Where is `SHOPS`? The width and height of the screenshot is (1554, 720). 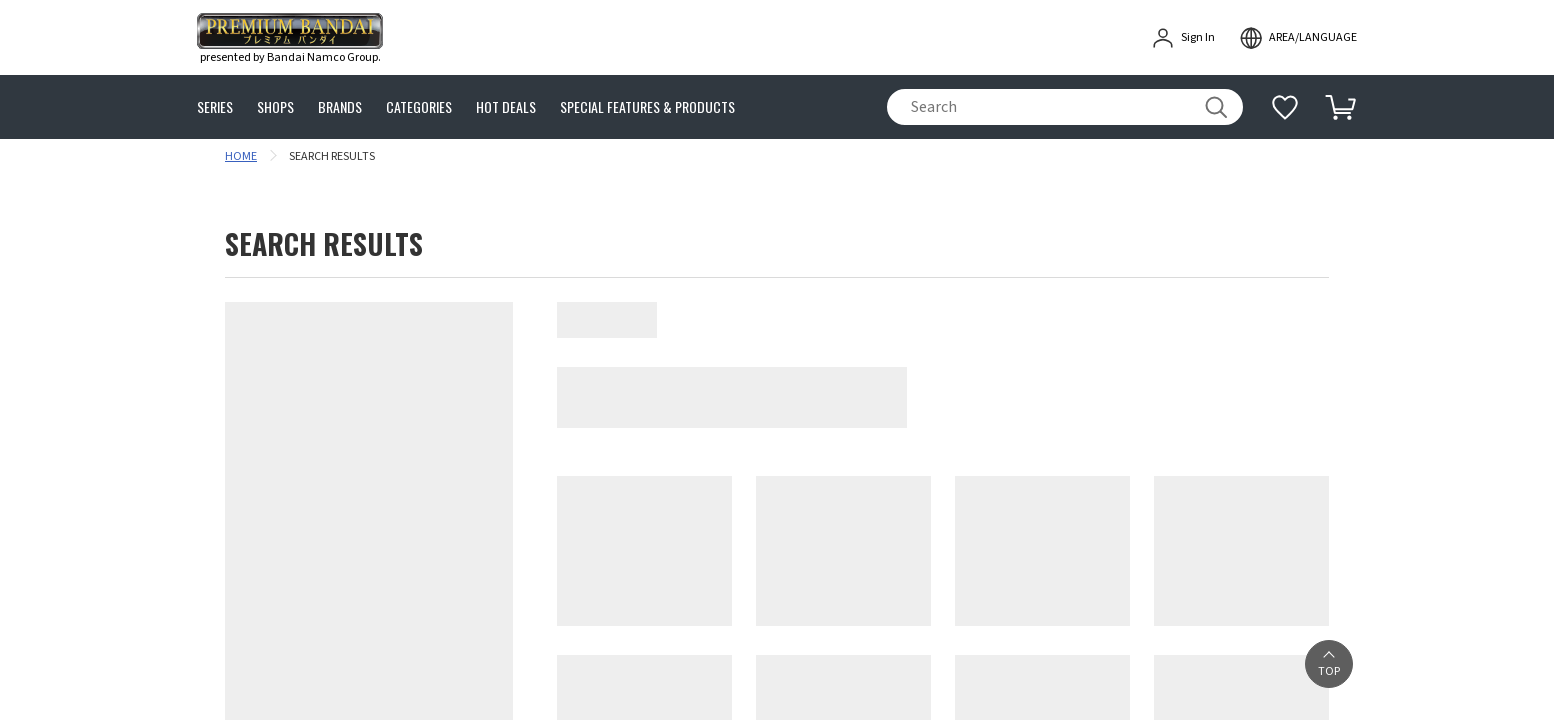
SHOPS is located at coordinates (275, 107).